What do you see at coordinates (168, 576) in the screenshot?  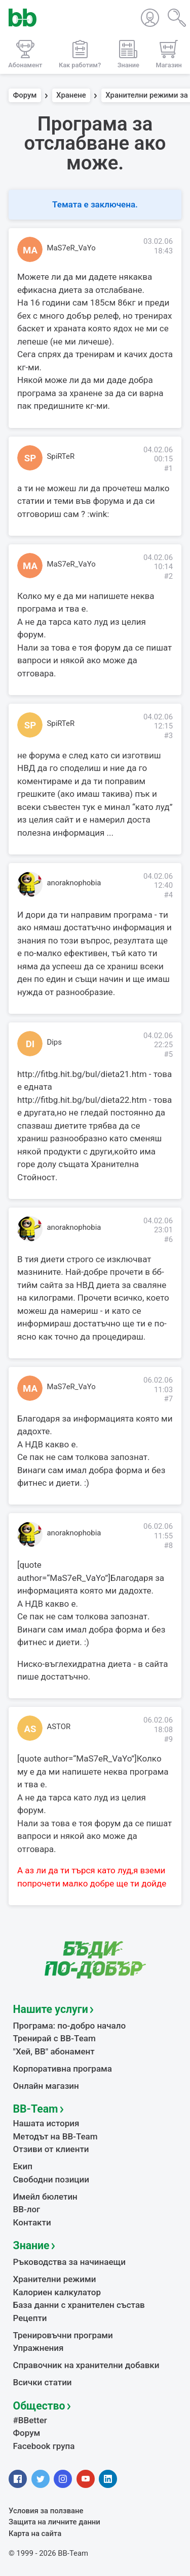 I see `#2` at bounding box center [168, 576].